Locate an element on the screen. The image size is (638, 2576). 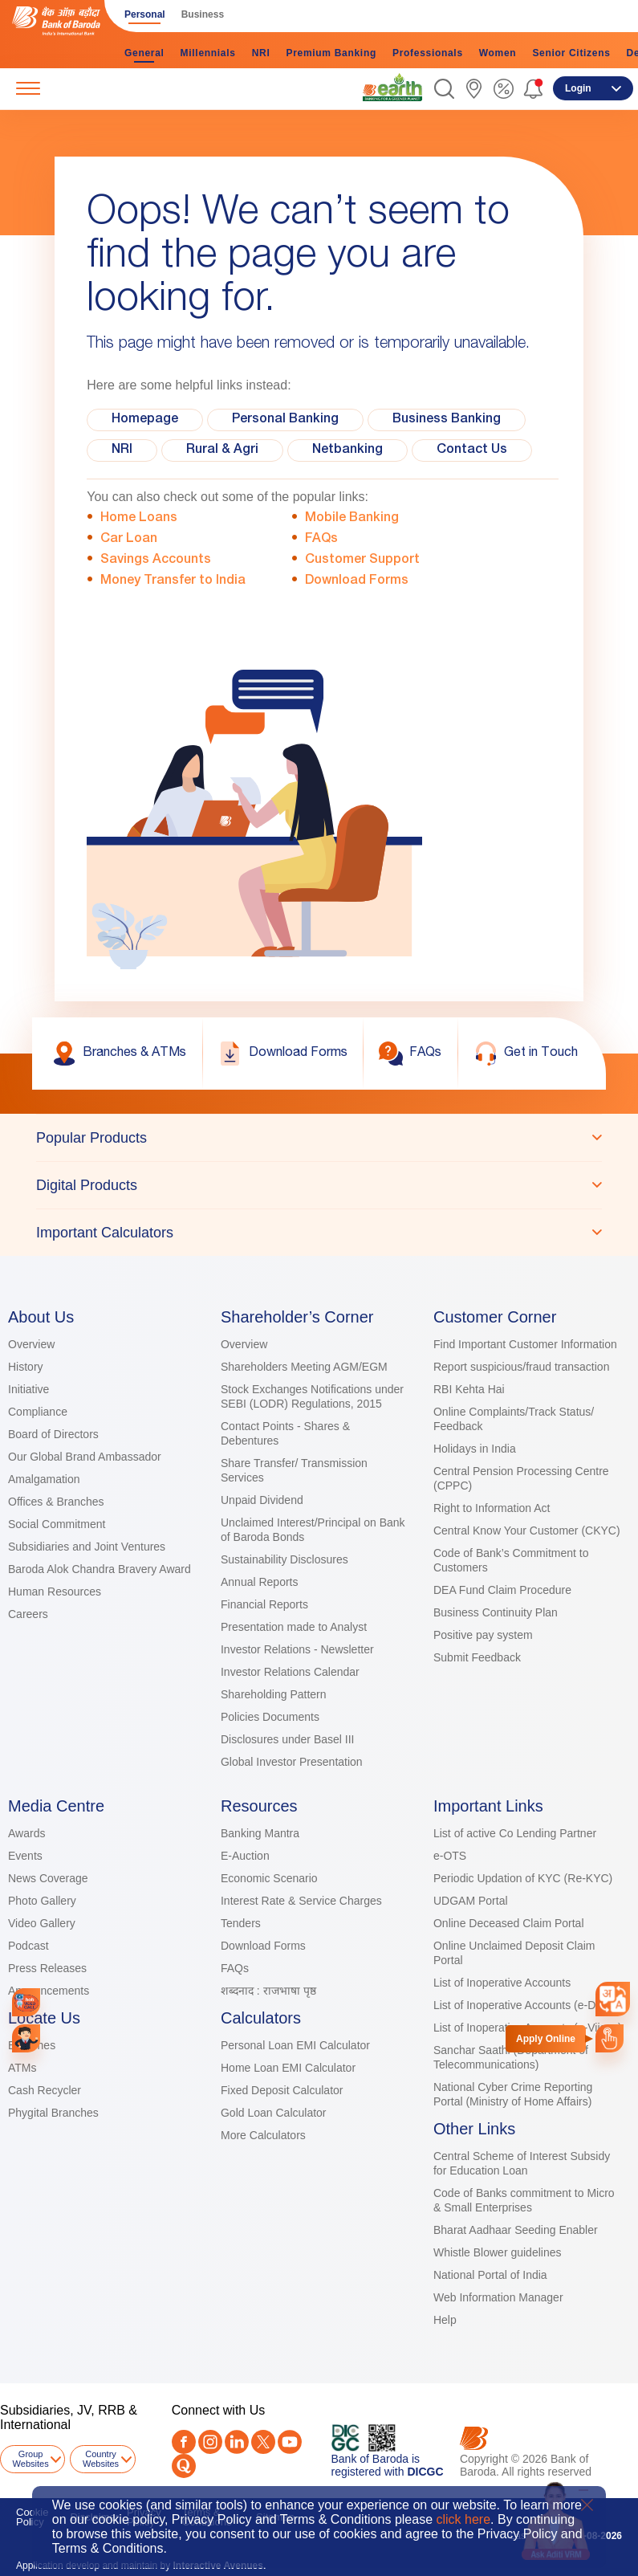
Fixed Deposit Calculator is located at coordinates (282, 2090).